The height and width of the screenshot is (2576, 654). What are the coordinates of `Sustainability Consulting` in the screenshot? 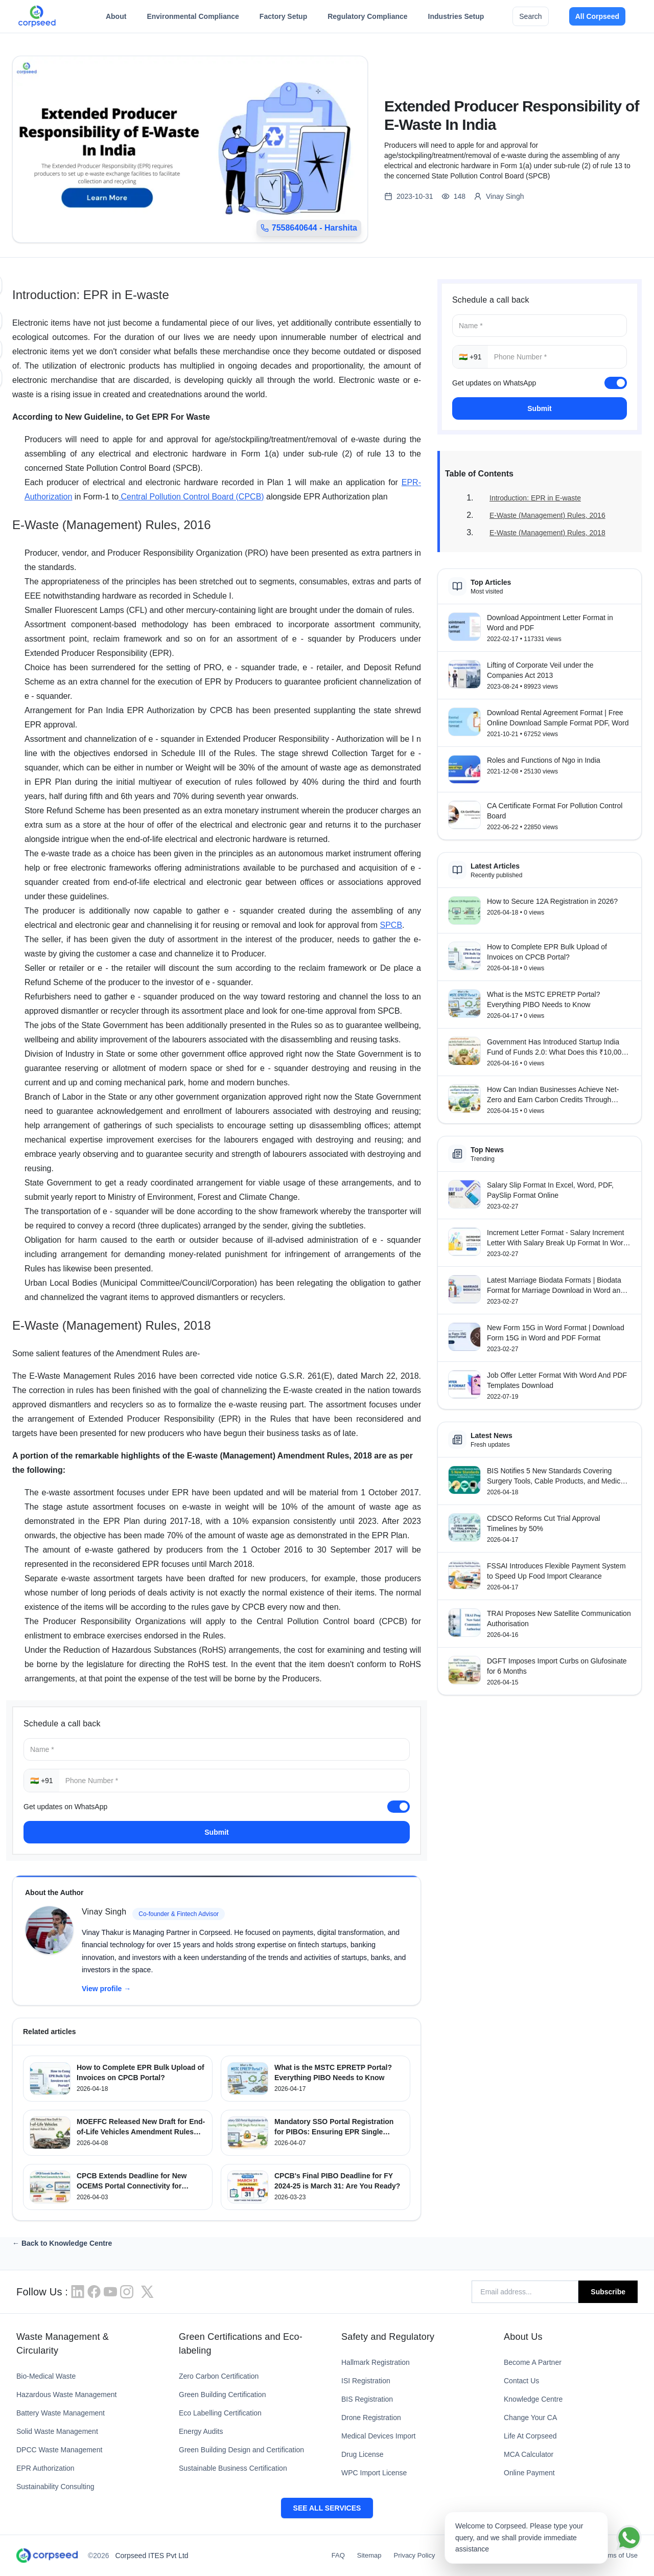 It's located at (55, 2486).